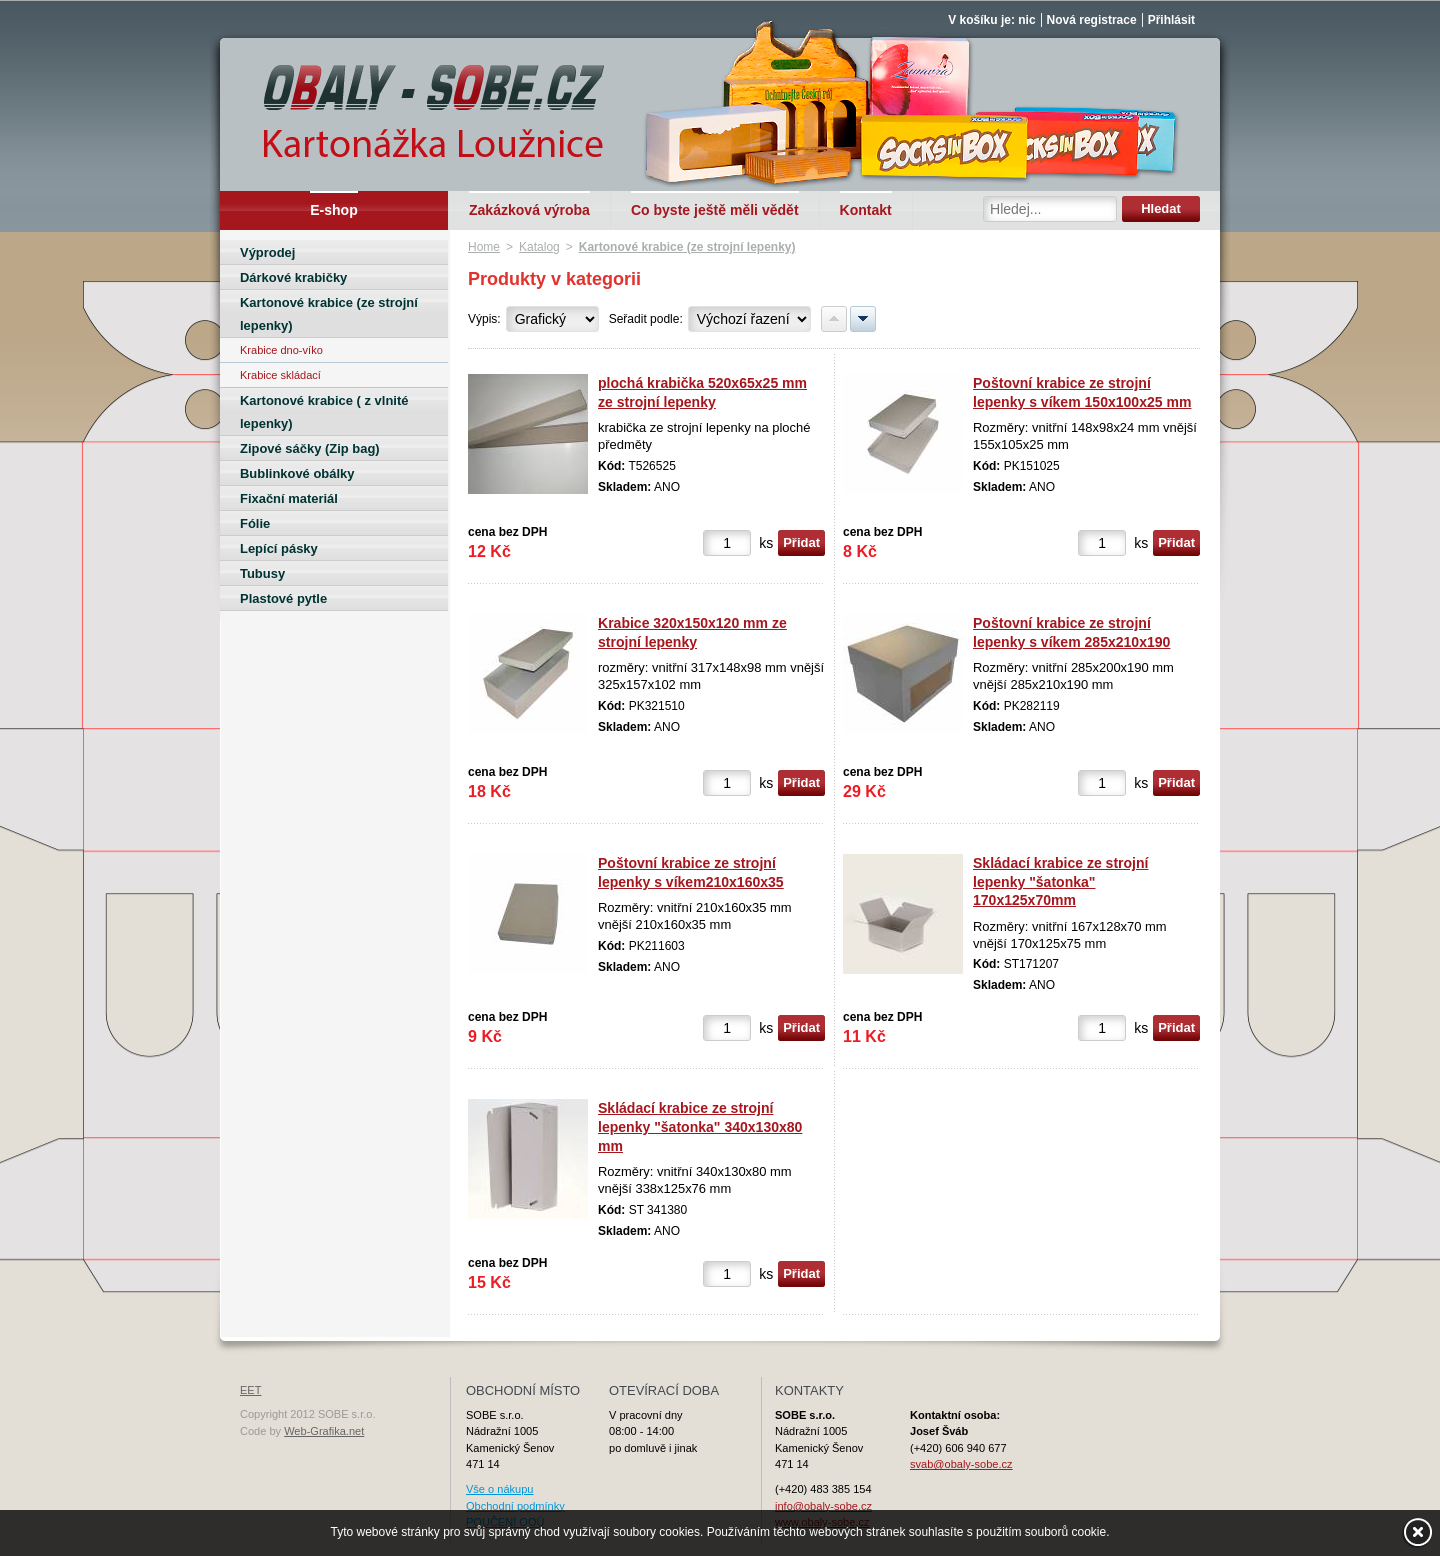  What do you see at coordinates (324, 1431) in the screenshot?
I see `Web-Grafika.net` at bounding box center [324, 1431].